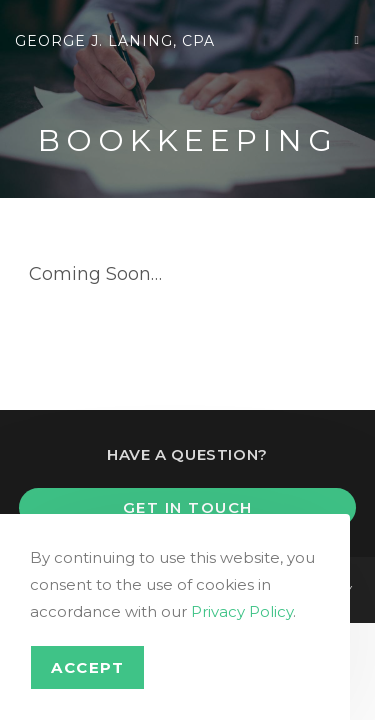  I want to click on Accept, so click(87, 667).